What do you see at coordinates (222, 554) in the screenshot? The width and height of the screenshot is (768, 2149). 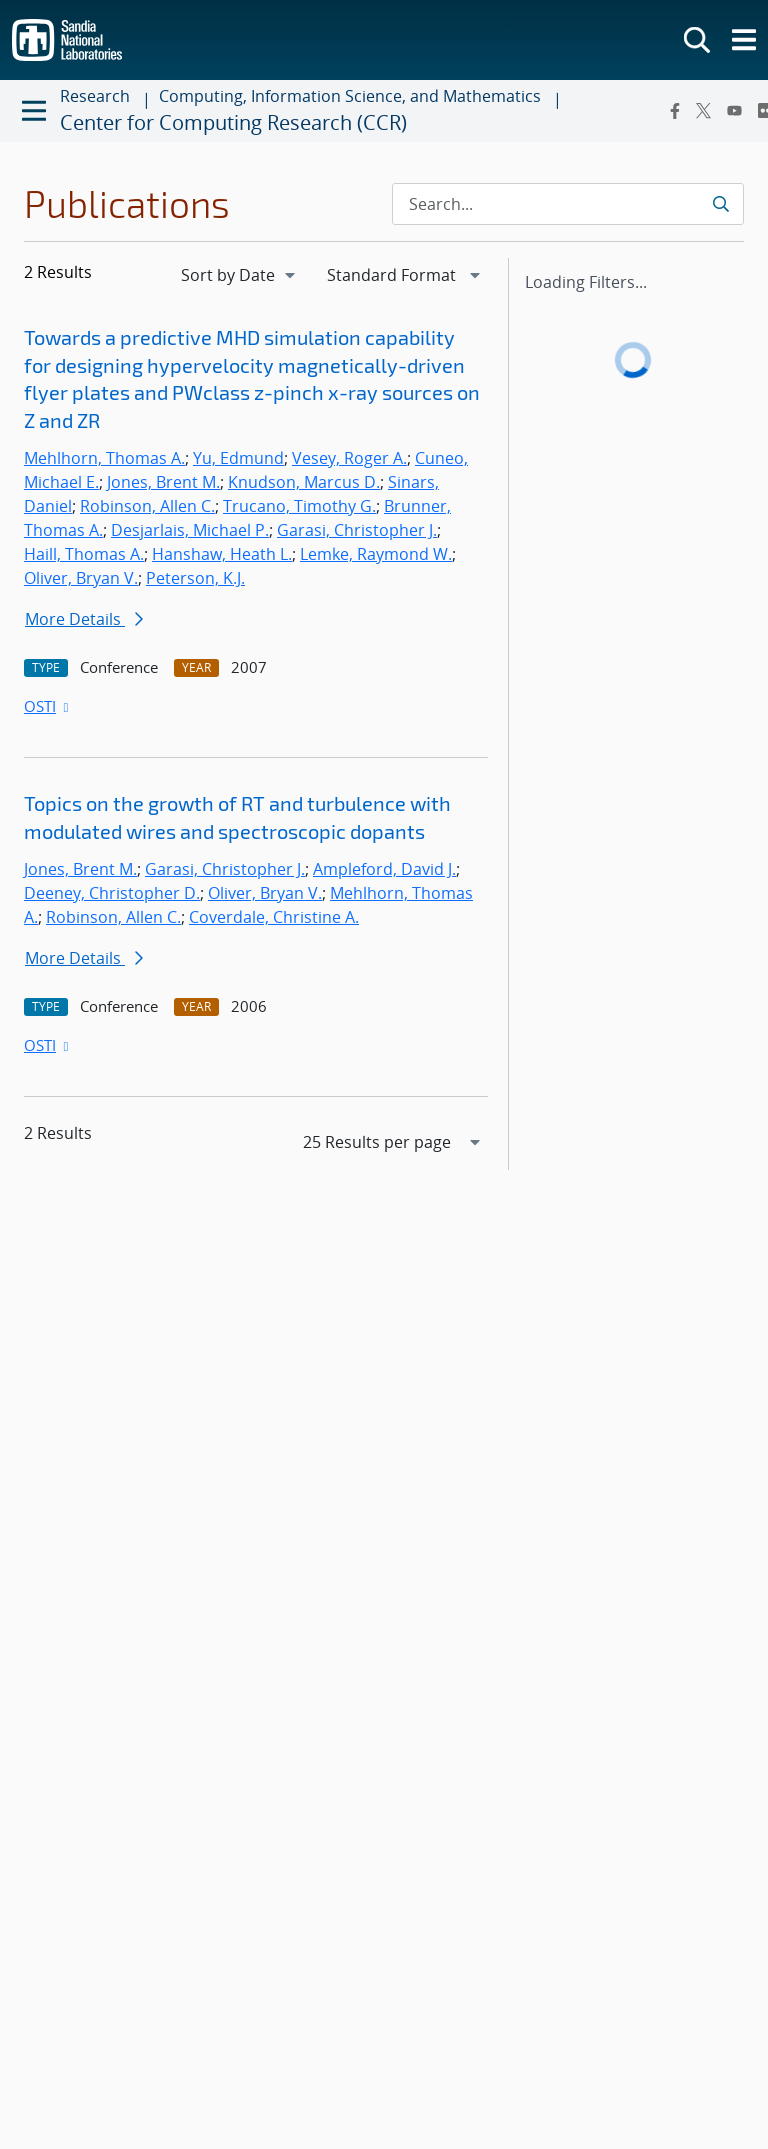 I see `Hanshaw, Heath L.` at bounding box center [222, 554].